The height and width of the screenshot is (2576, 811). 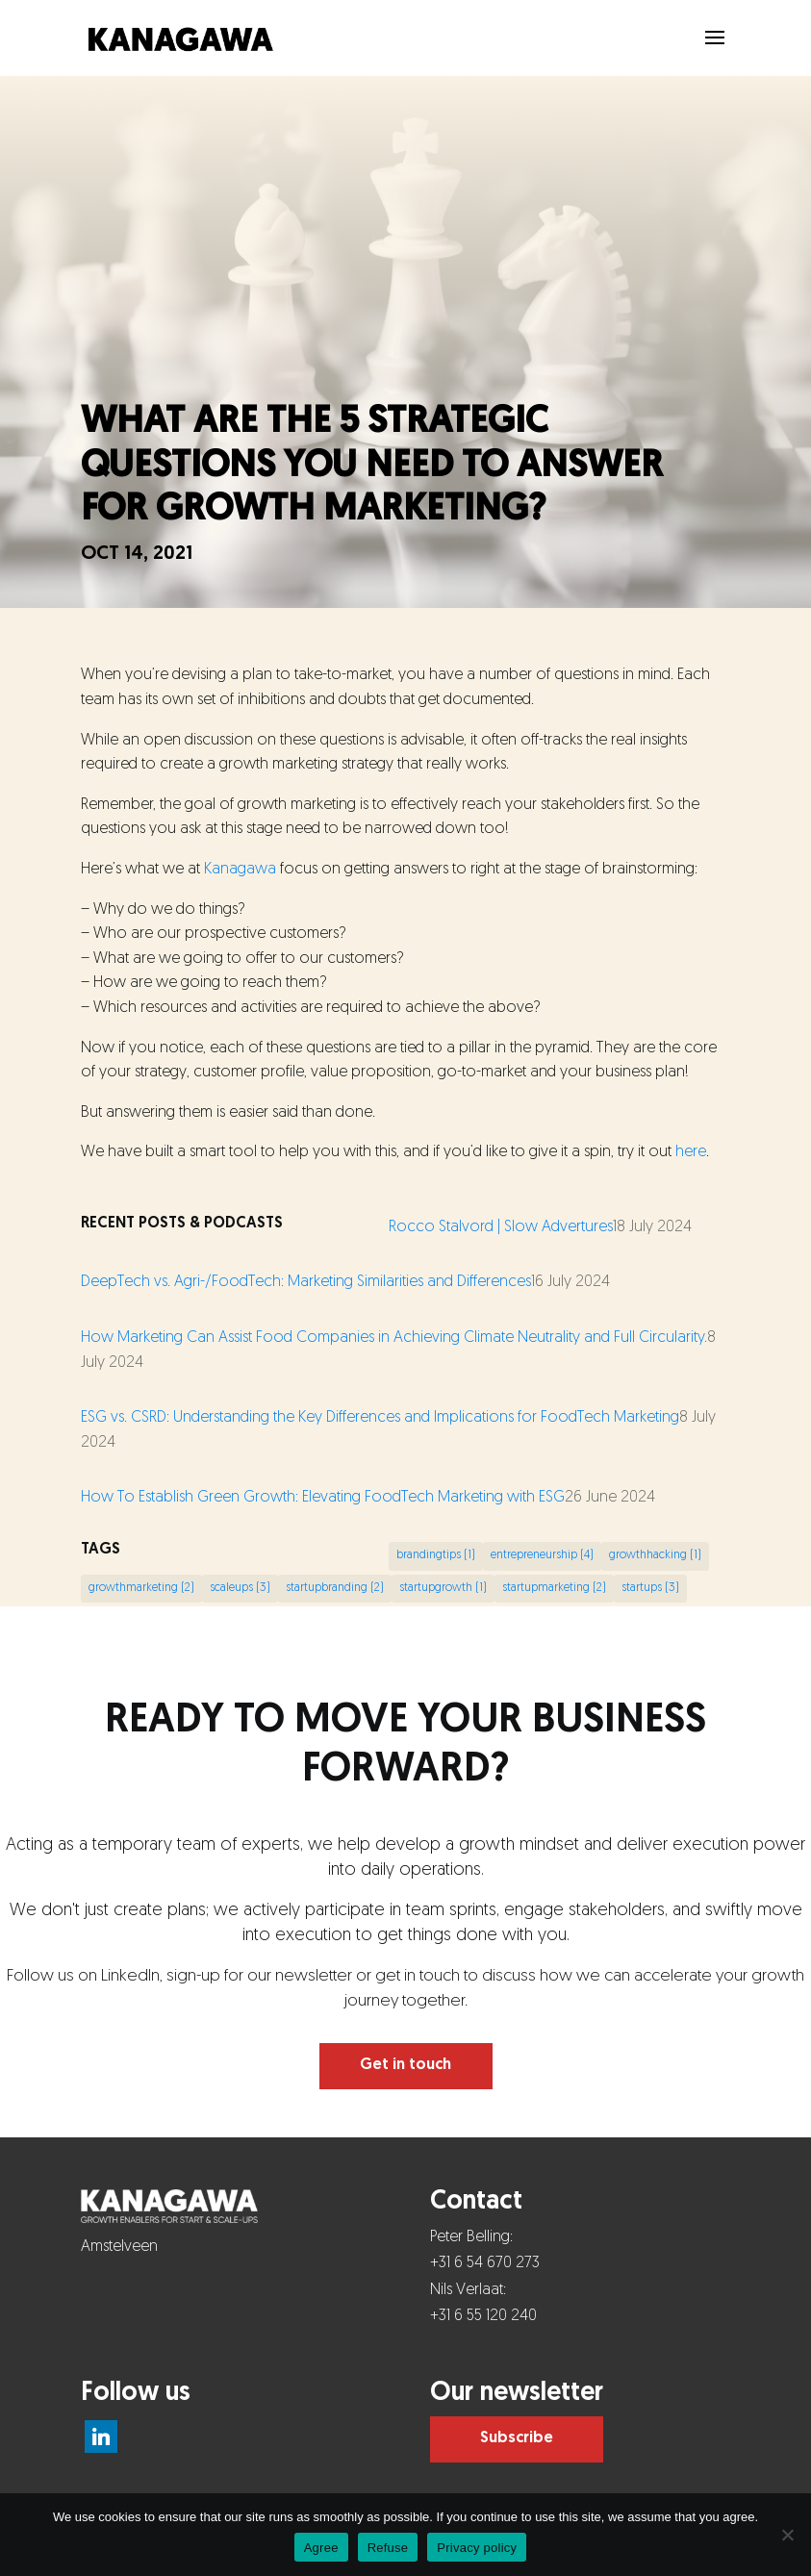 I want to click on Refuse, so click(x=388, y=2547).